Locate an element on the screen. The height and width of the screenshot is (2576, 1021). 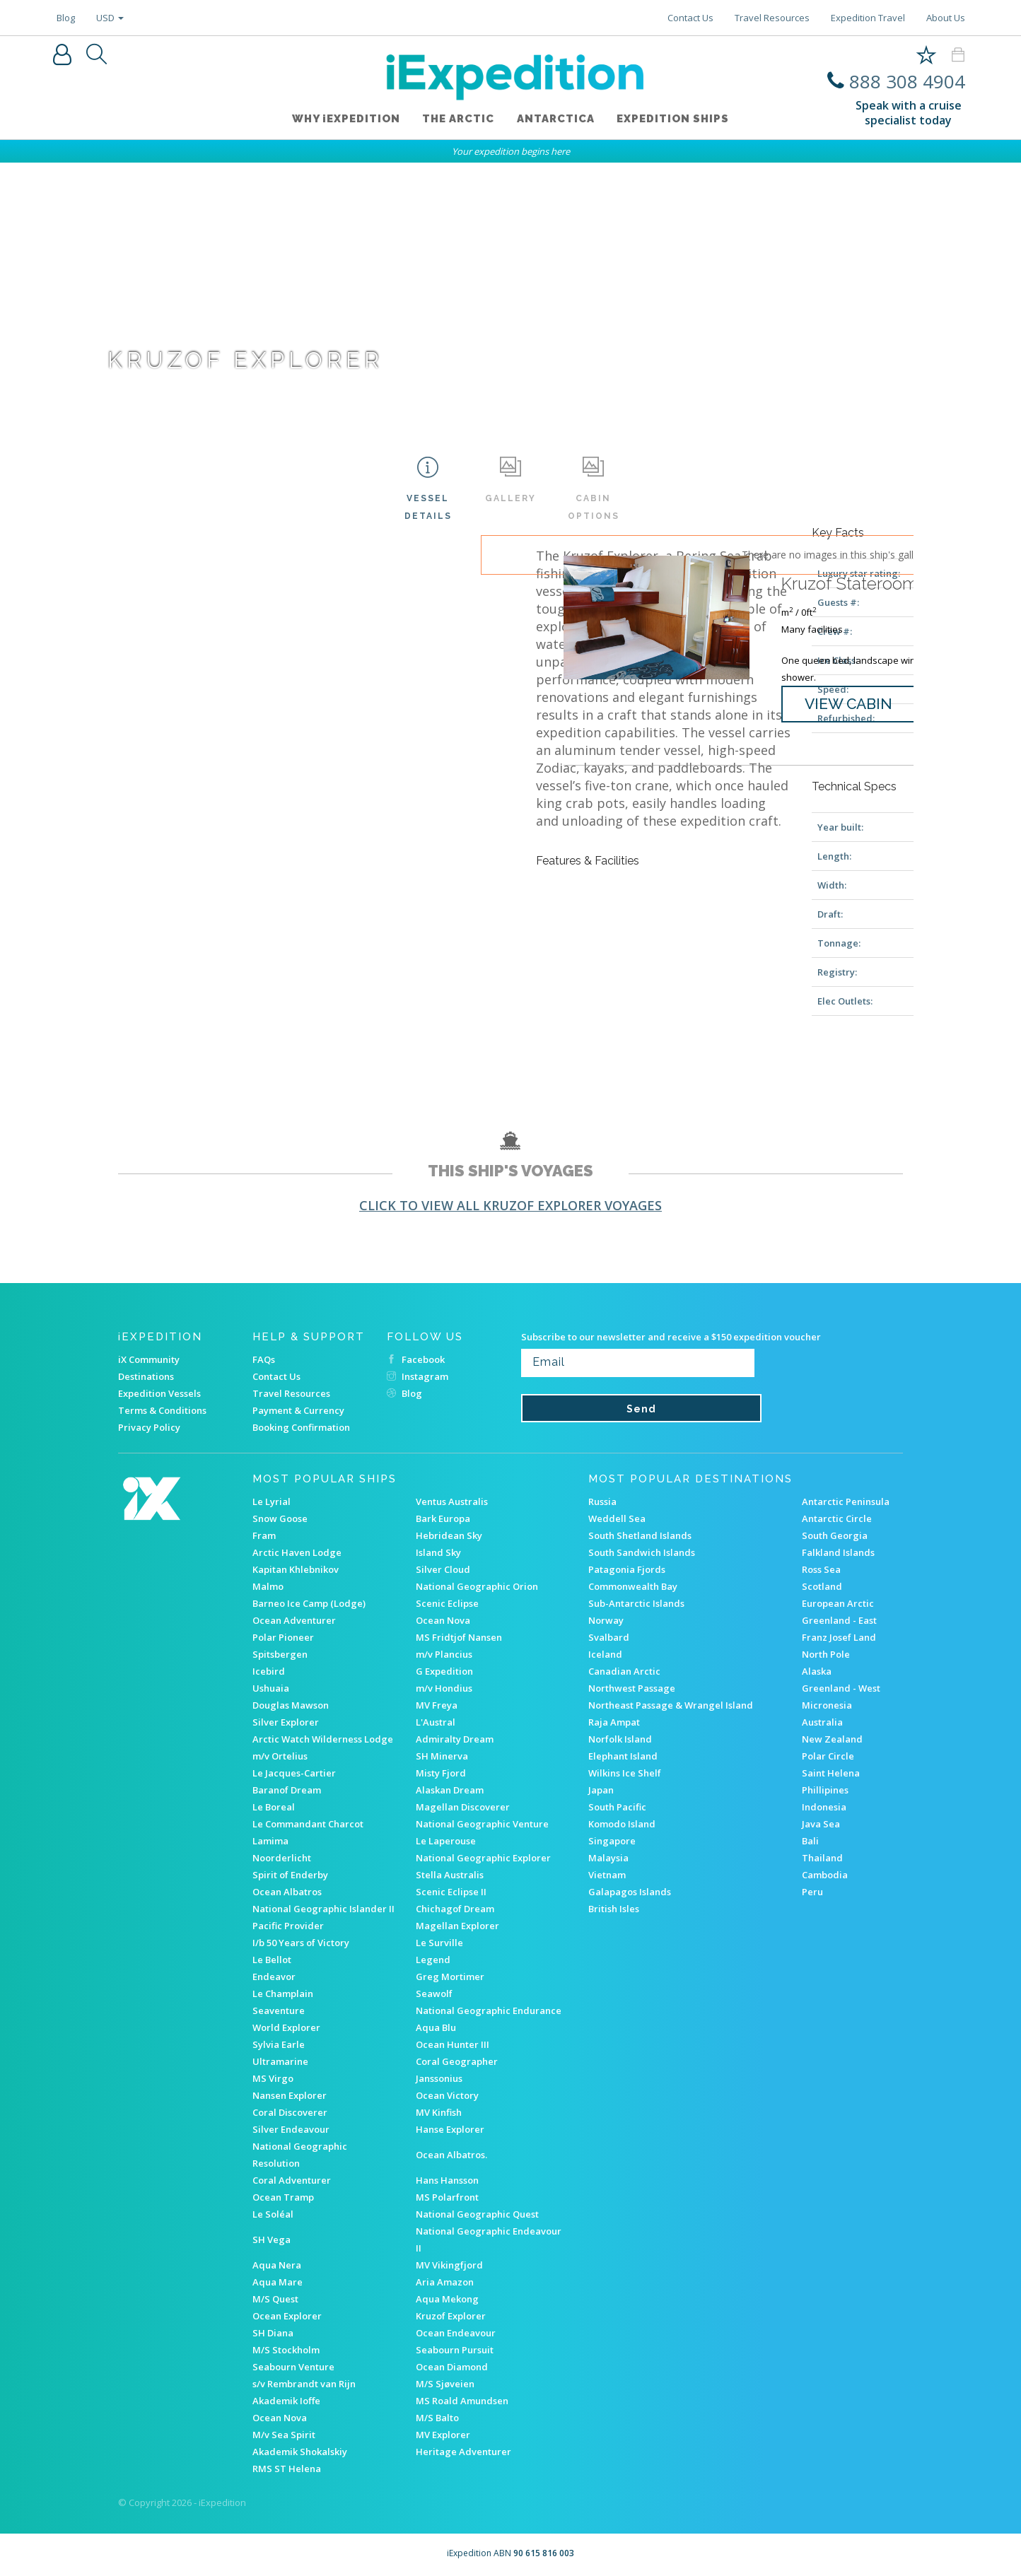
National Geographic Explorer is located at coordinates (483, 1857).